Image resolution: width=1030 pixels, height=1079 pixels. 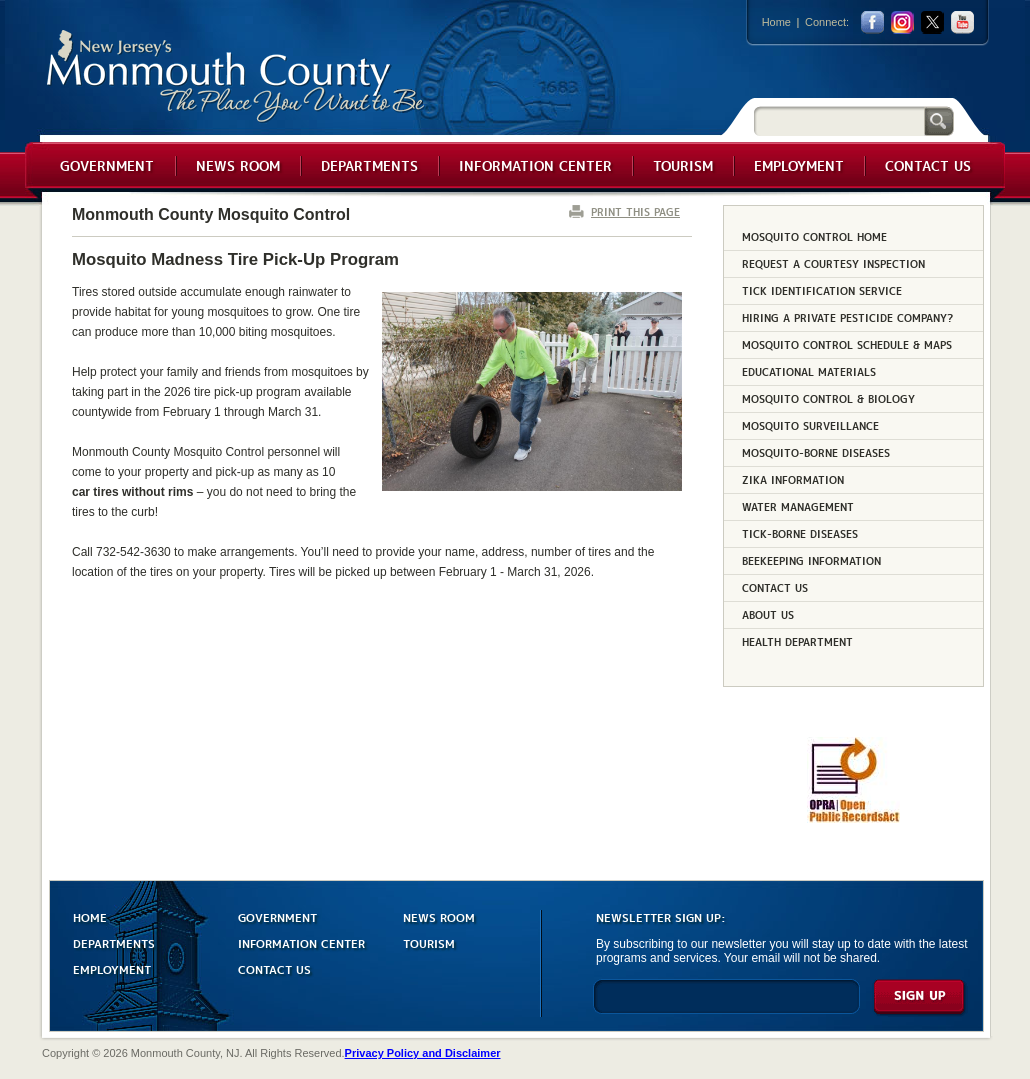 What do you see at coordinates (872, 22) in the screenshot?
I see `facebook` at bounding box center [872, 22].